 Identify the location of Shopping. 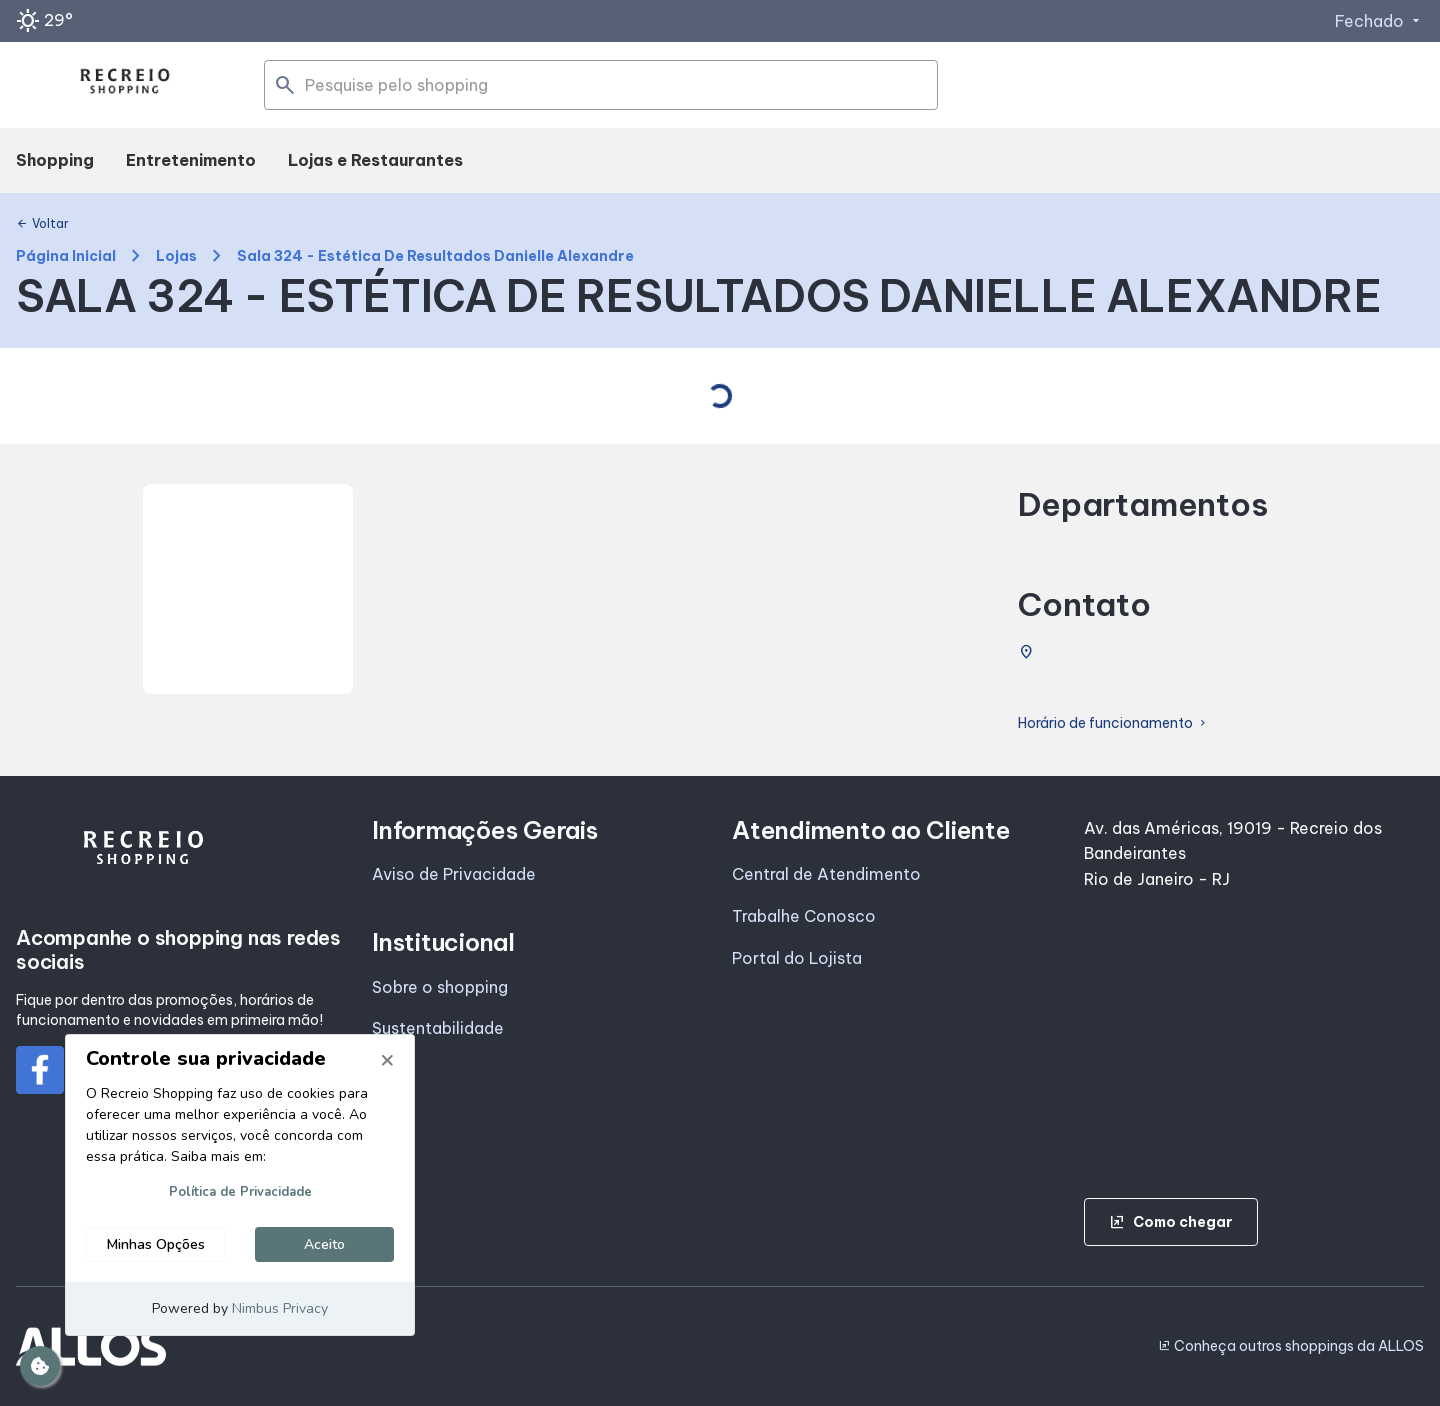
(55, 160).